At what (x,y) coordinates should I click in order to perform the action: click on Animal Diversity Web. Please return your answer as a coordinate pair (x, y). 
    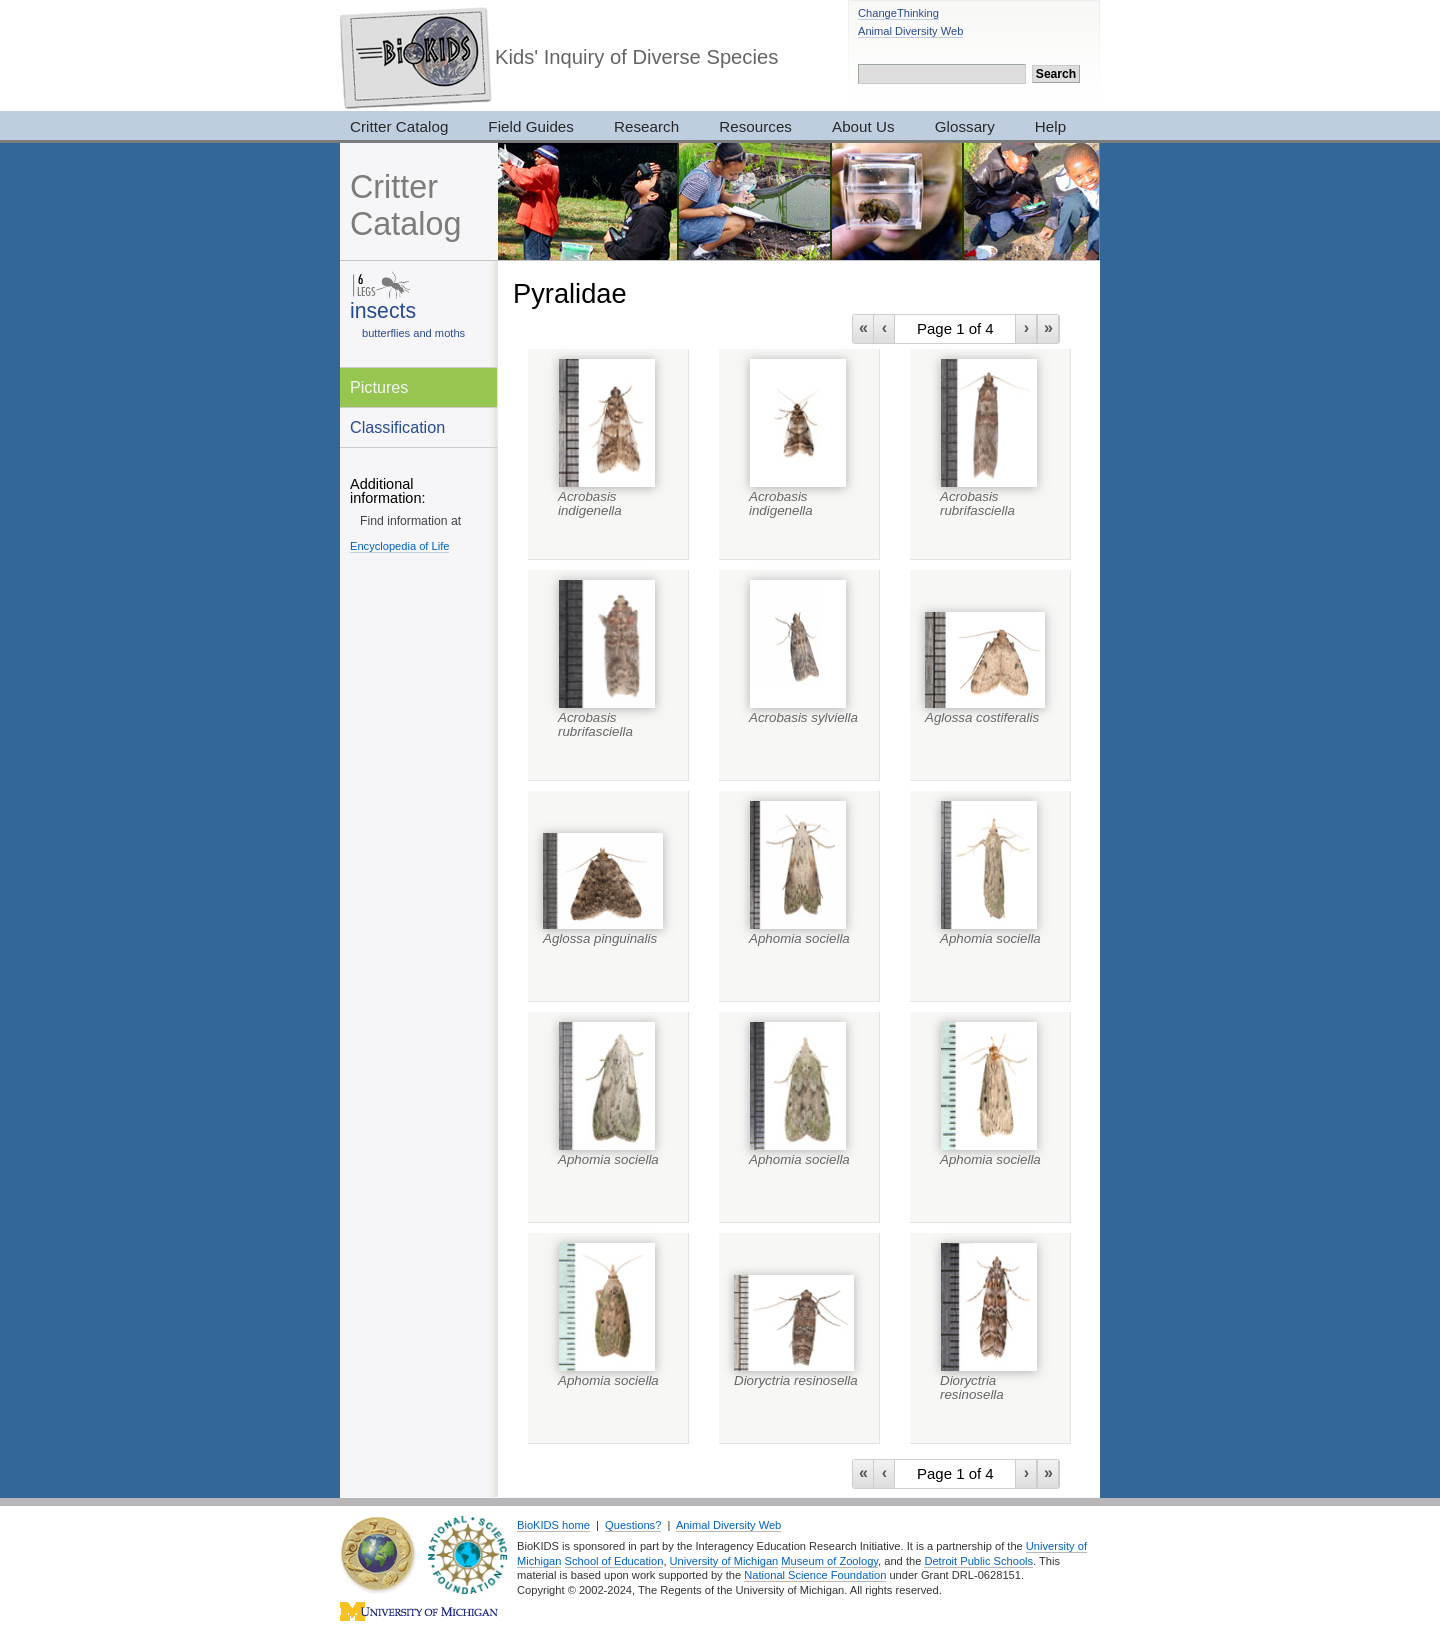
    Looking at the image, I should click on (910, 31).